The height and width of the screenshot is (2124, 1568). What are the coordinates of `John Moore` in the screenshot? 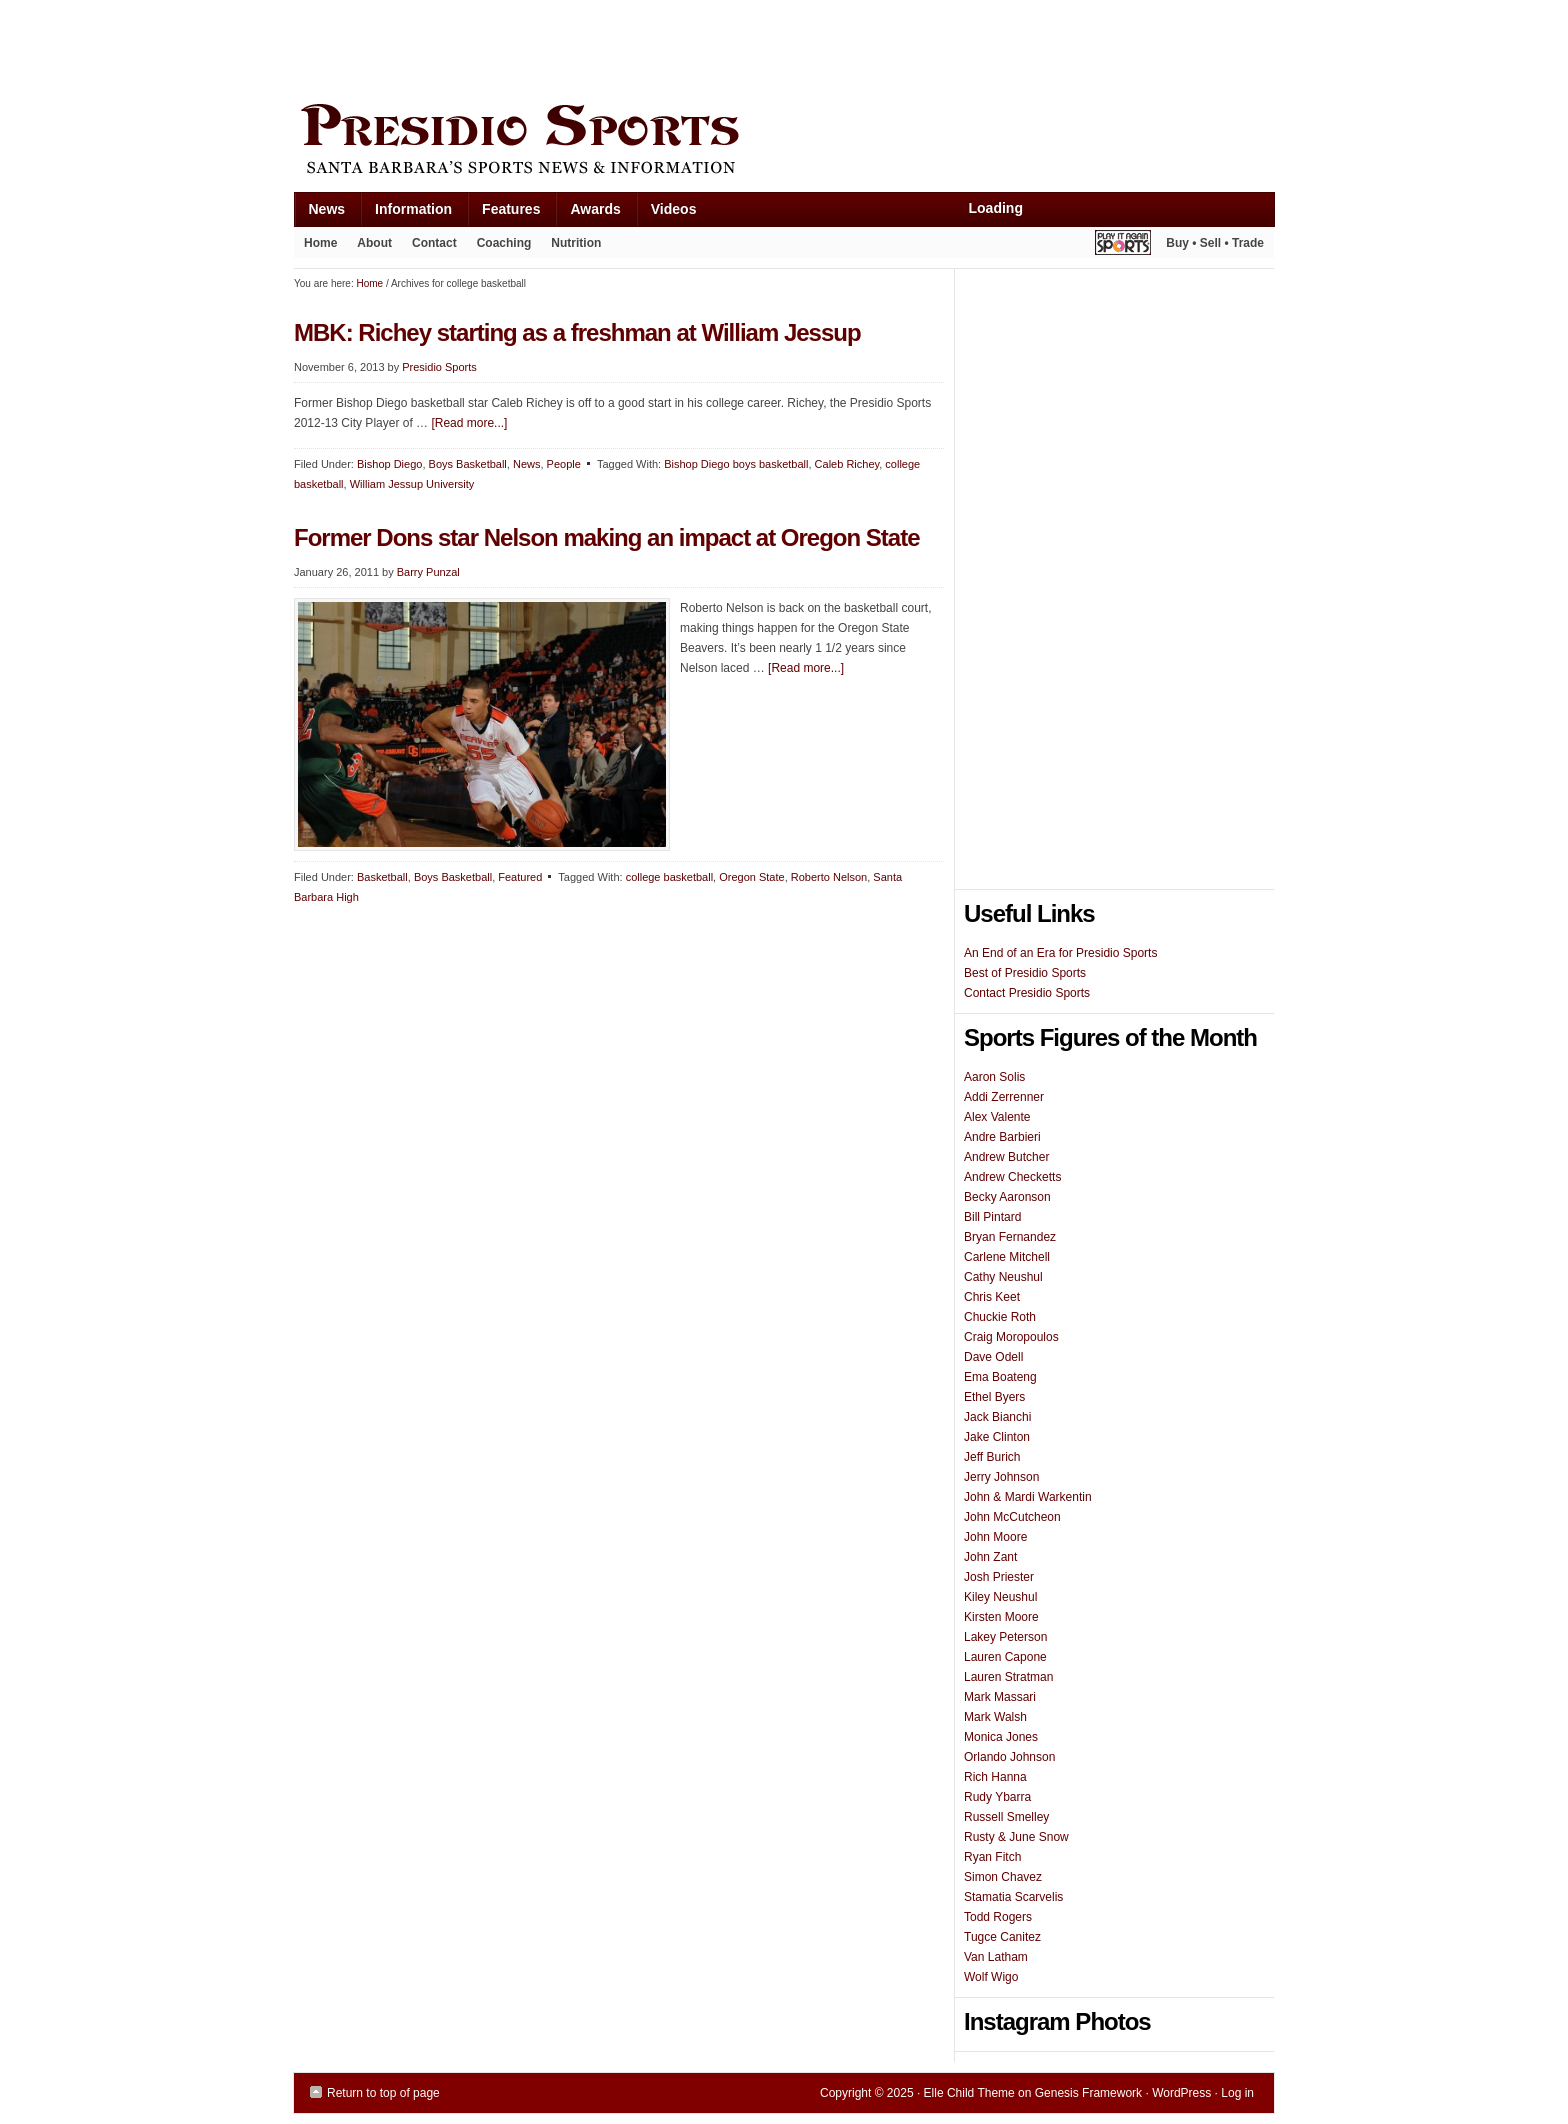 It's located at (995, 1537).